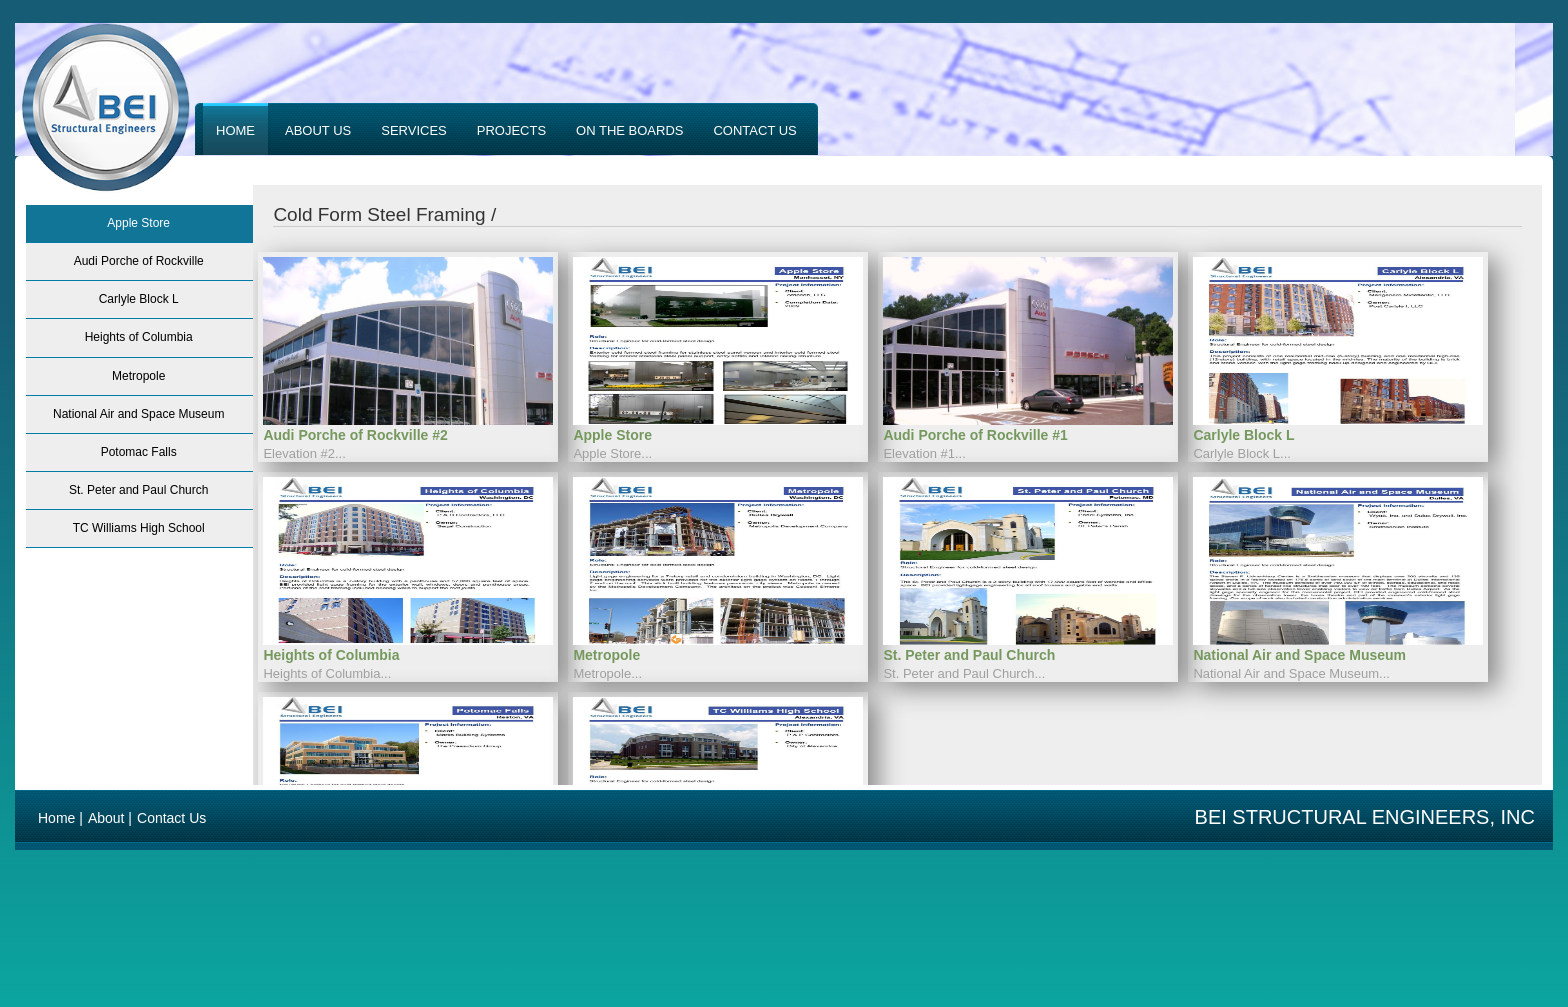  What do you see at coordinates (106, 818) in the screenshot?
I see `About` at bounding box center [106, 818].